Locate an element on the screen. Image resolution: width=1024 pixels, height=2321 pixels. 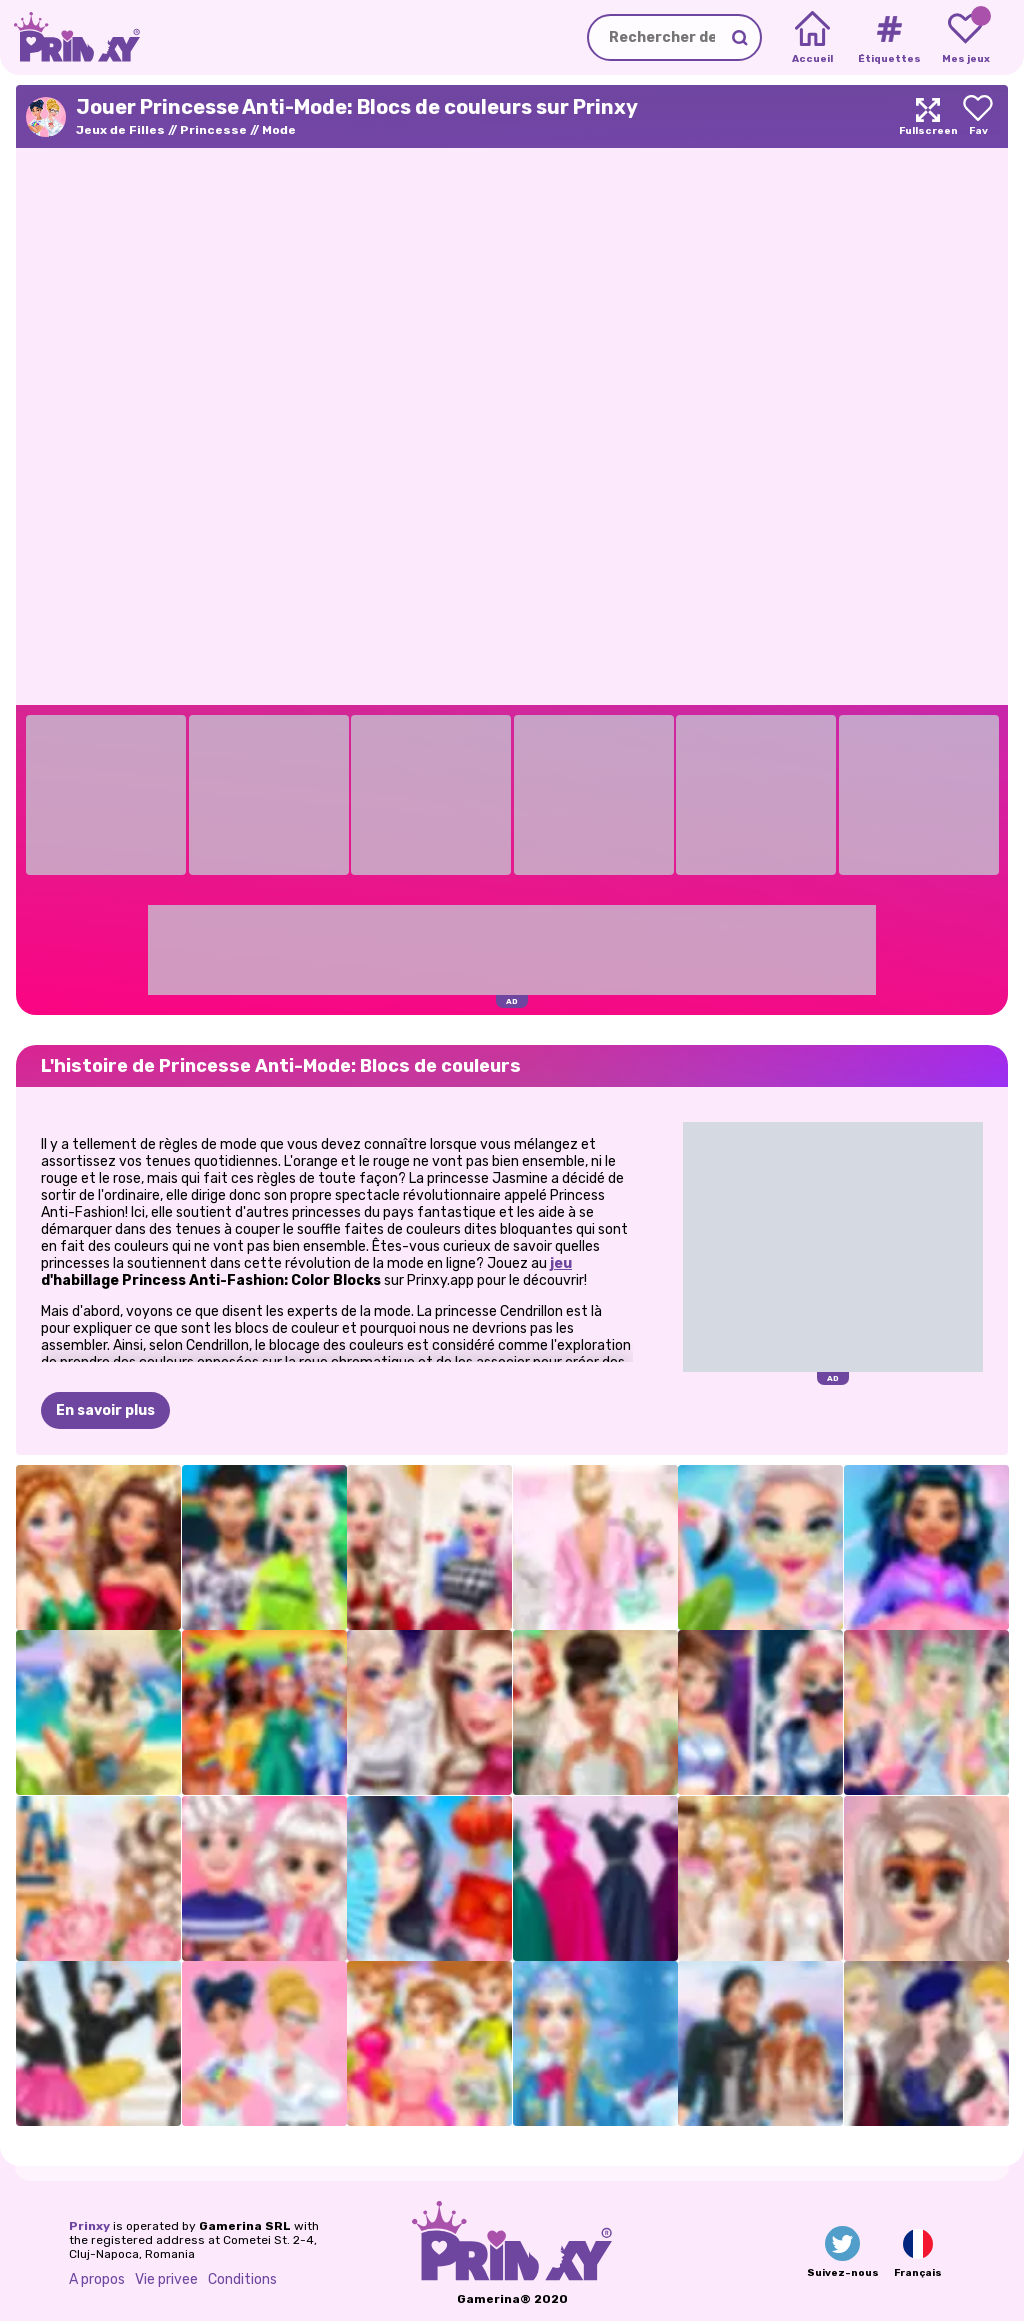
[My favorite games] is located at coordinates (965, 38).